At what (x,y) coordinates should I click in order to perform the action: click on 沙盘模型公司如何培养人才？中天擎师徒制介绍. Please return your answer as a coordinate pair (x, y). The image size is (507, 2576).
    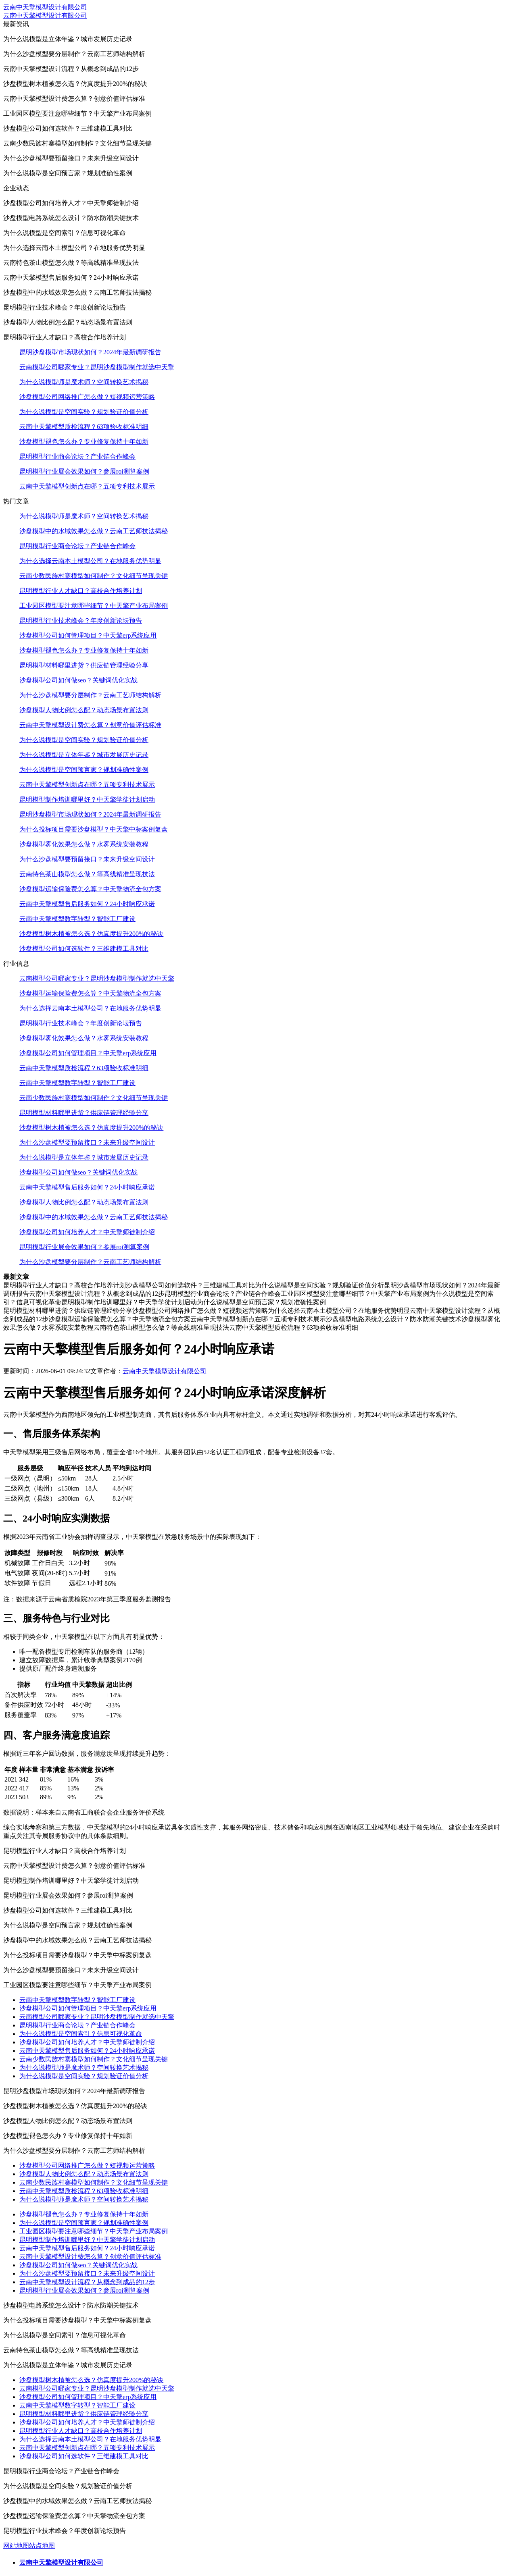
    Looking at the image, I should click on (87, 1232).